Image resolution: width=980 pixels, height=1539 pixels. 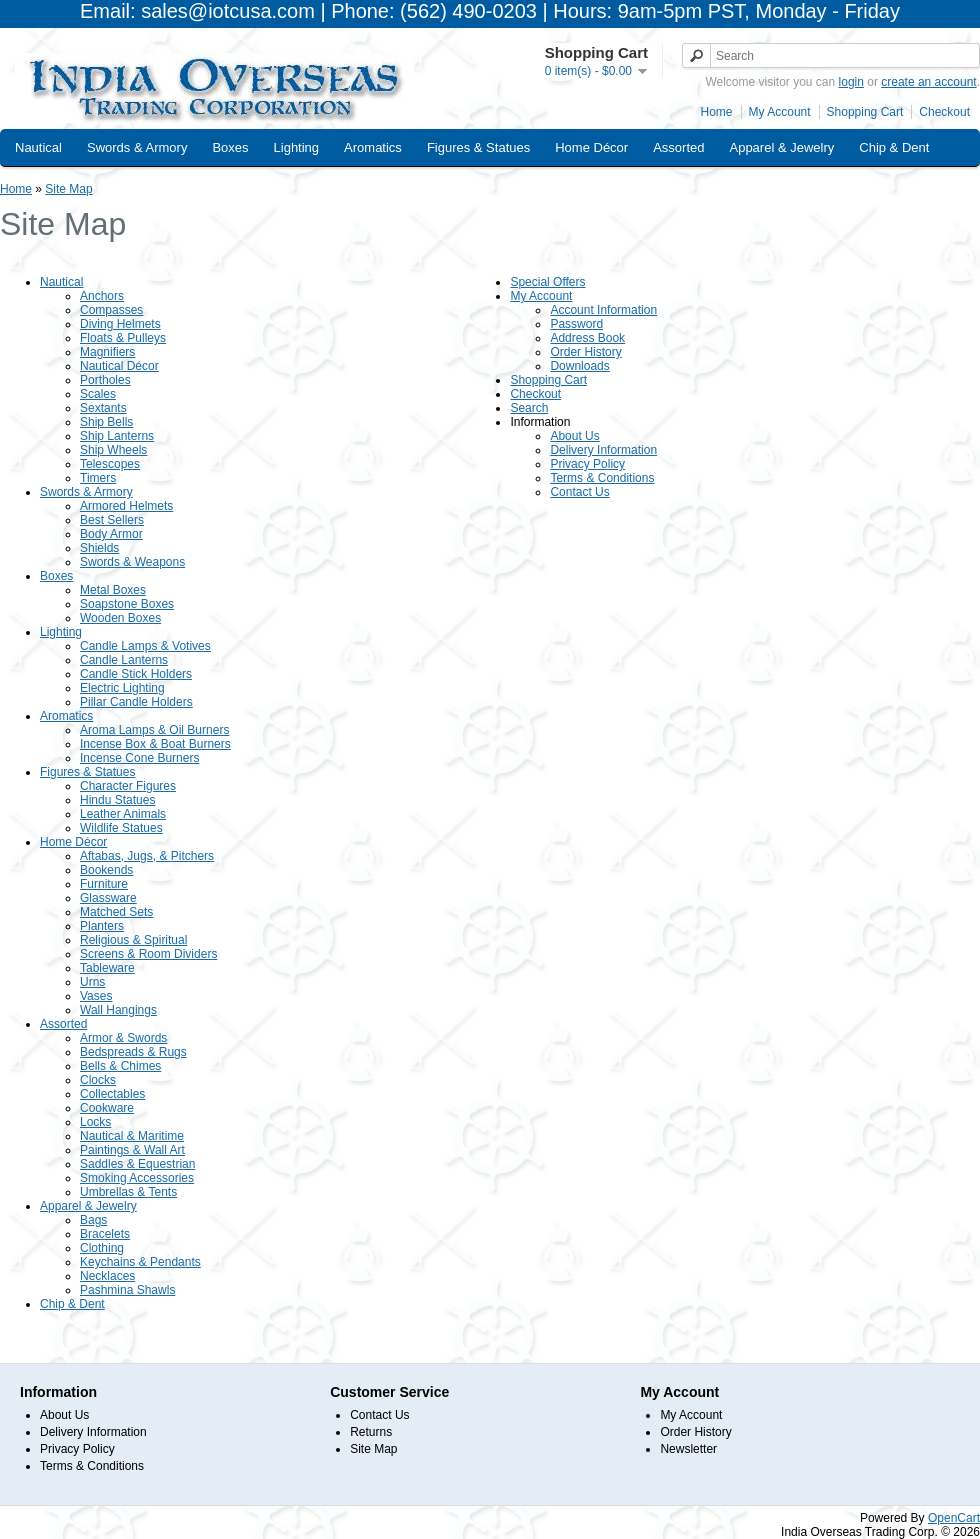 What do you see at coordinates (127, 1290) in the screenshot?
I see `Pashmina Shawls` at bounding box center [127, 1290].